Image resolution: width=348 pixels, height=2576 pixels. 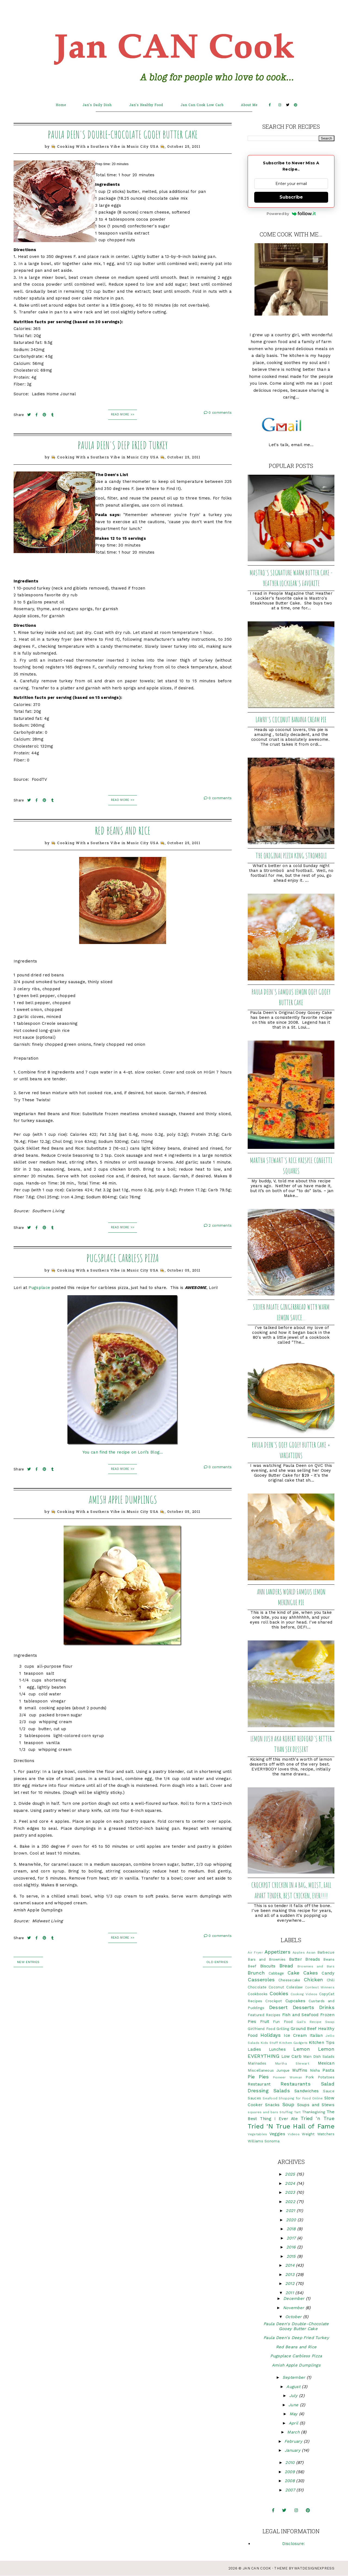 What do you see at coordinates (290, 2292) in the screenshot?
I see `2011` at bounding box center [290, 2292].